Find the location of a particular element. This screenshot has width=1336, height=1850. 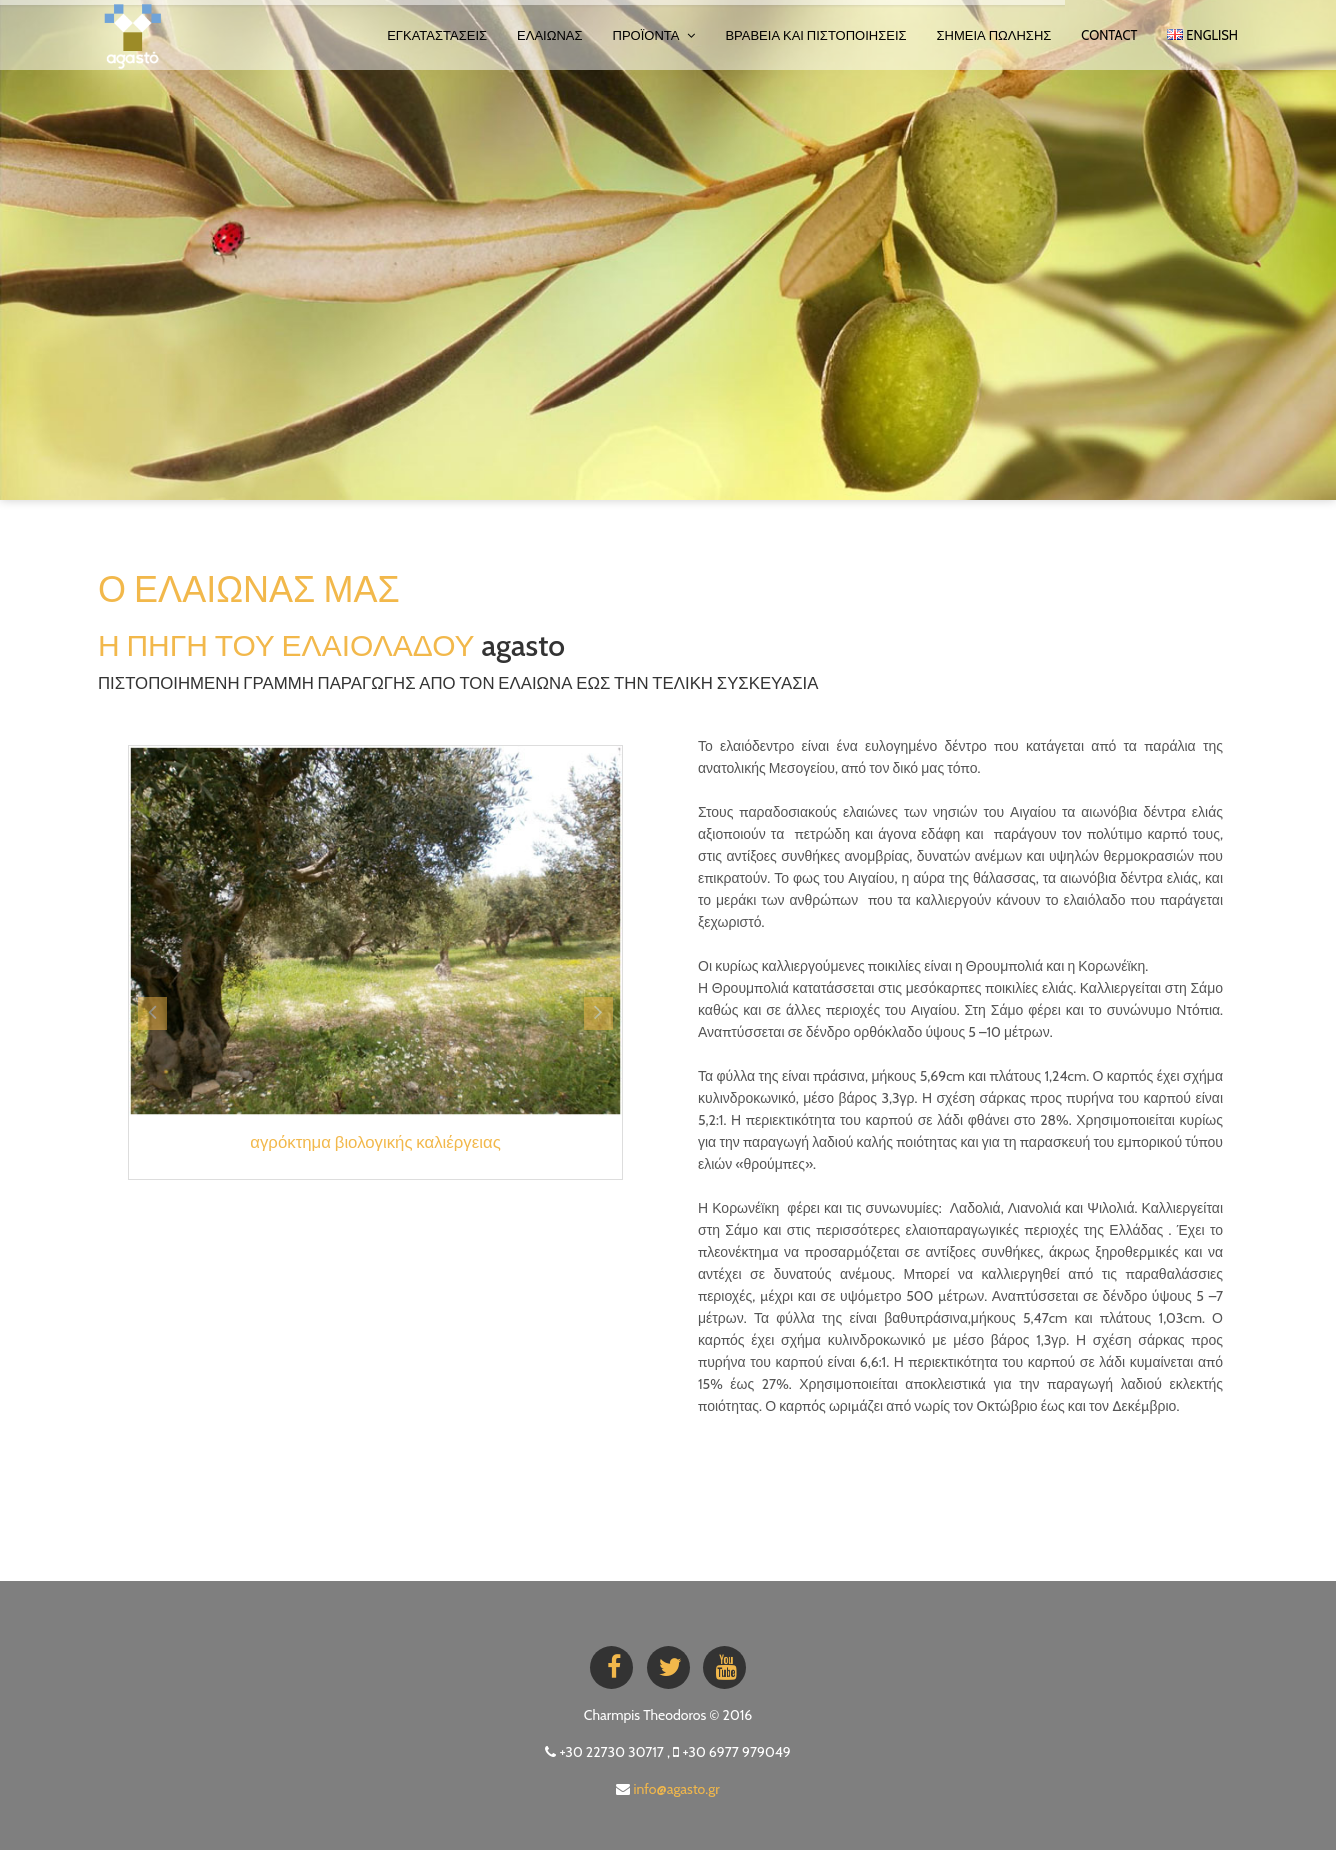

ΕΓΚΑΤΑΣΤΑΣΕΙΣ is located at coordinates (437, 35).